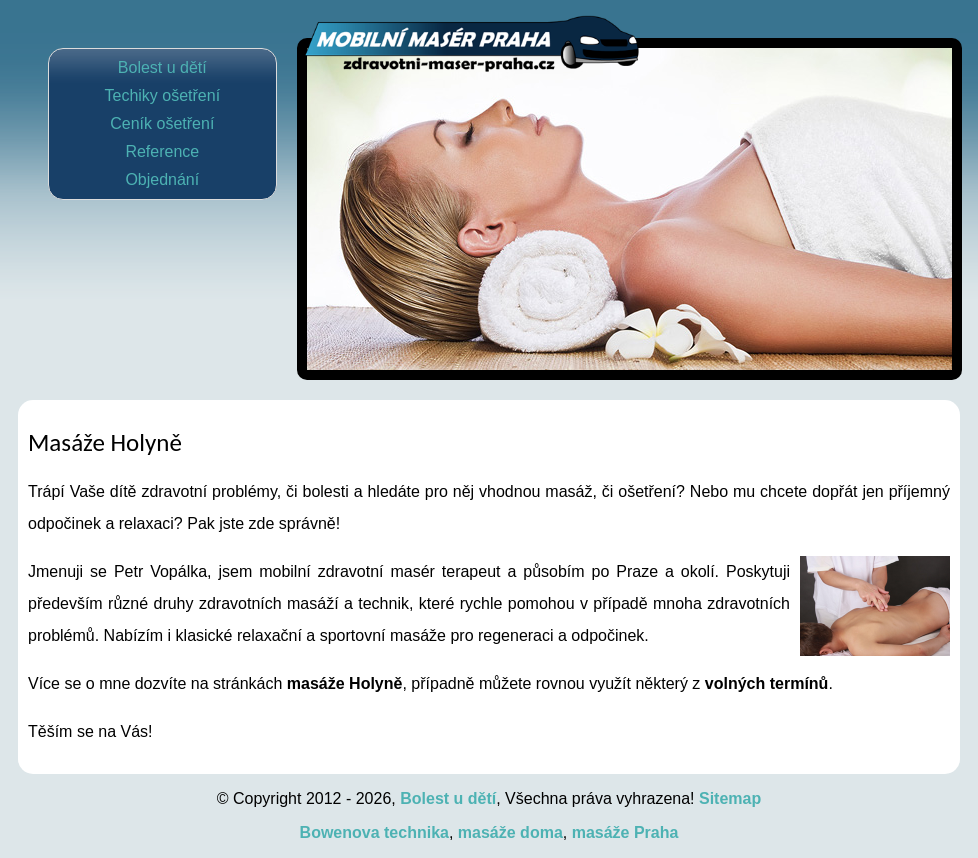 This screenshot has height=858, width=978. I want to click on Techiky ošetření, so click(162, 95).